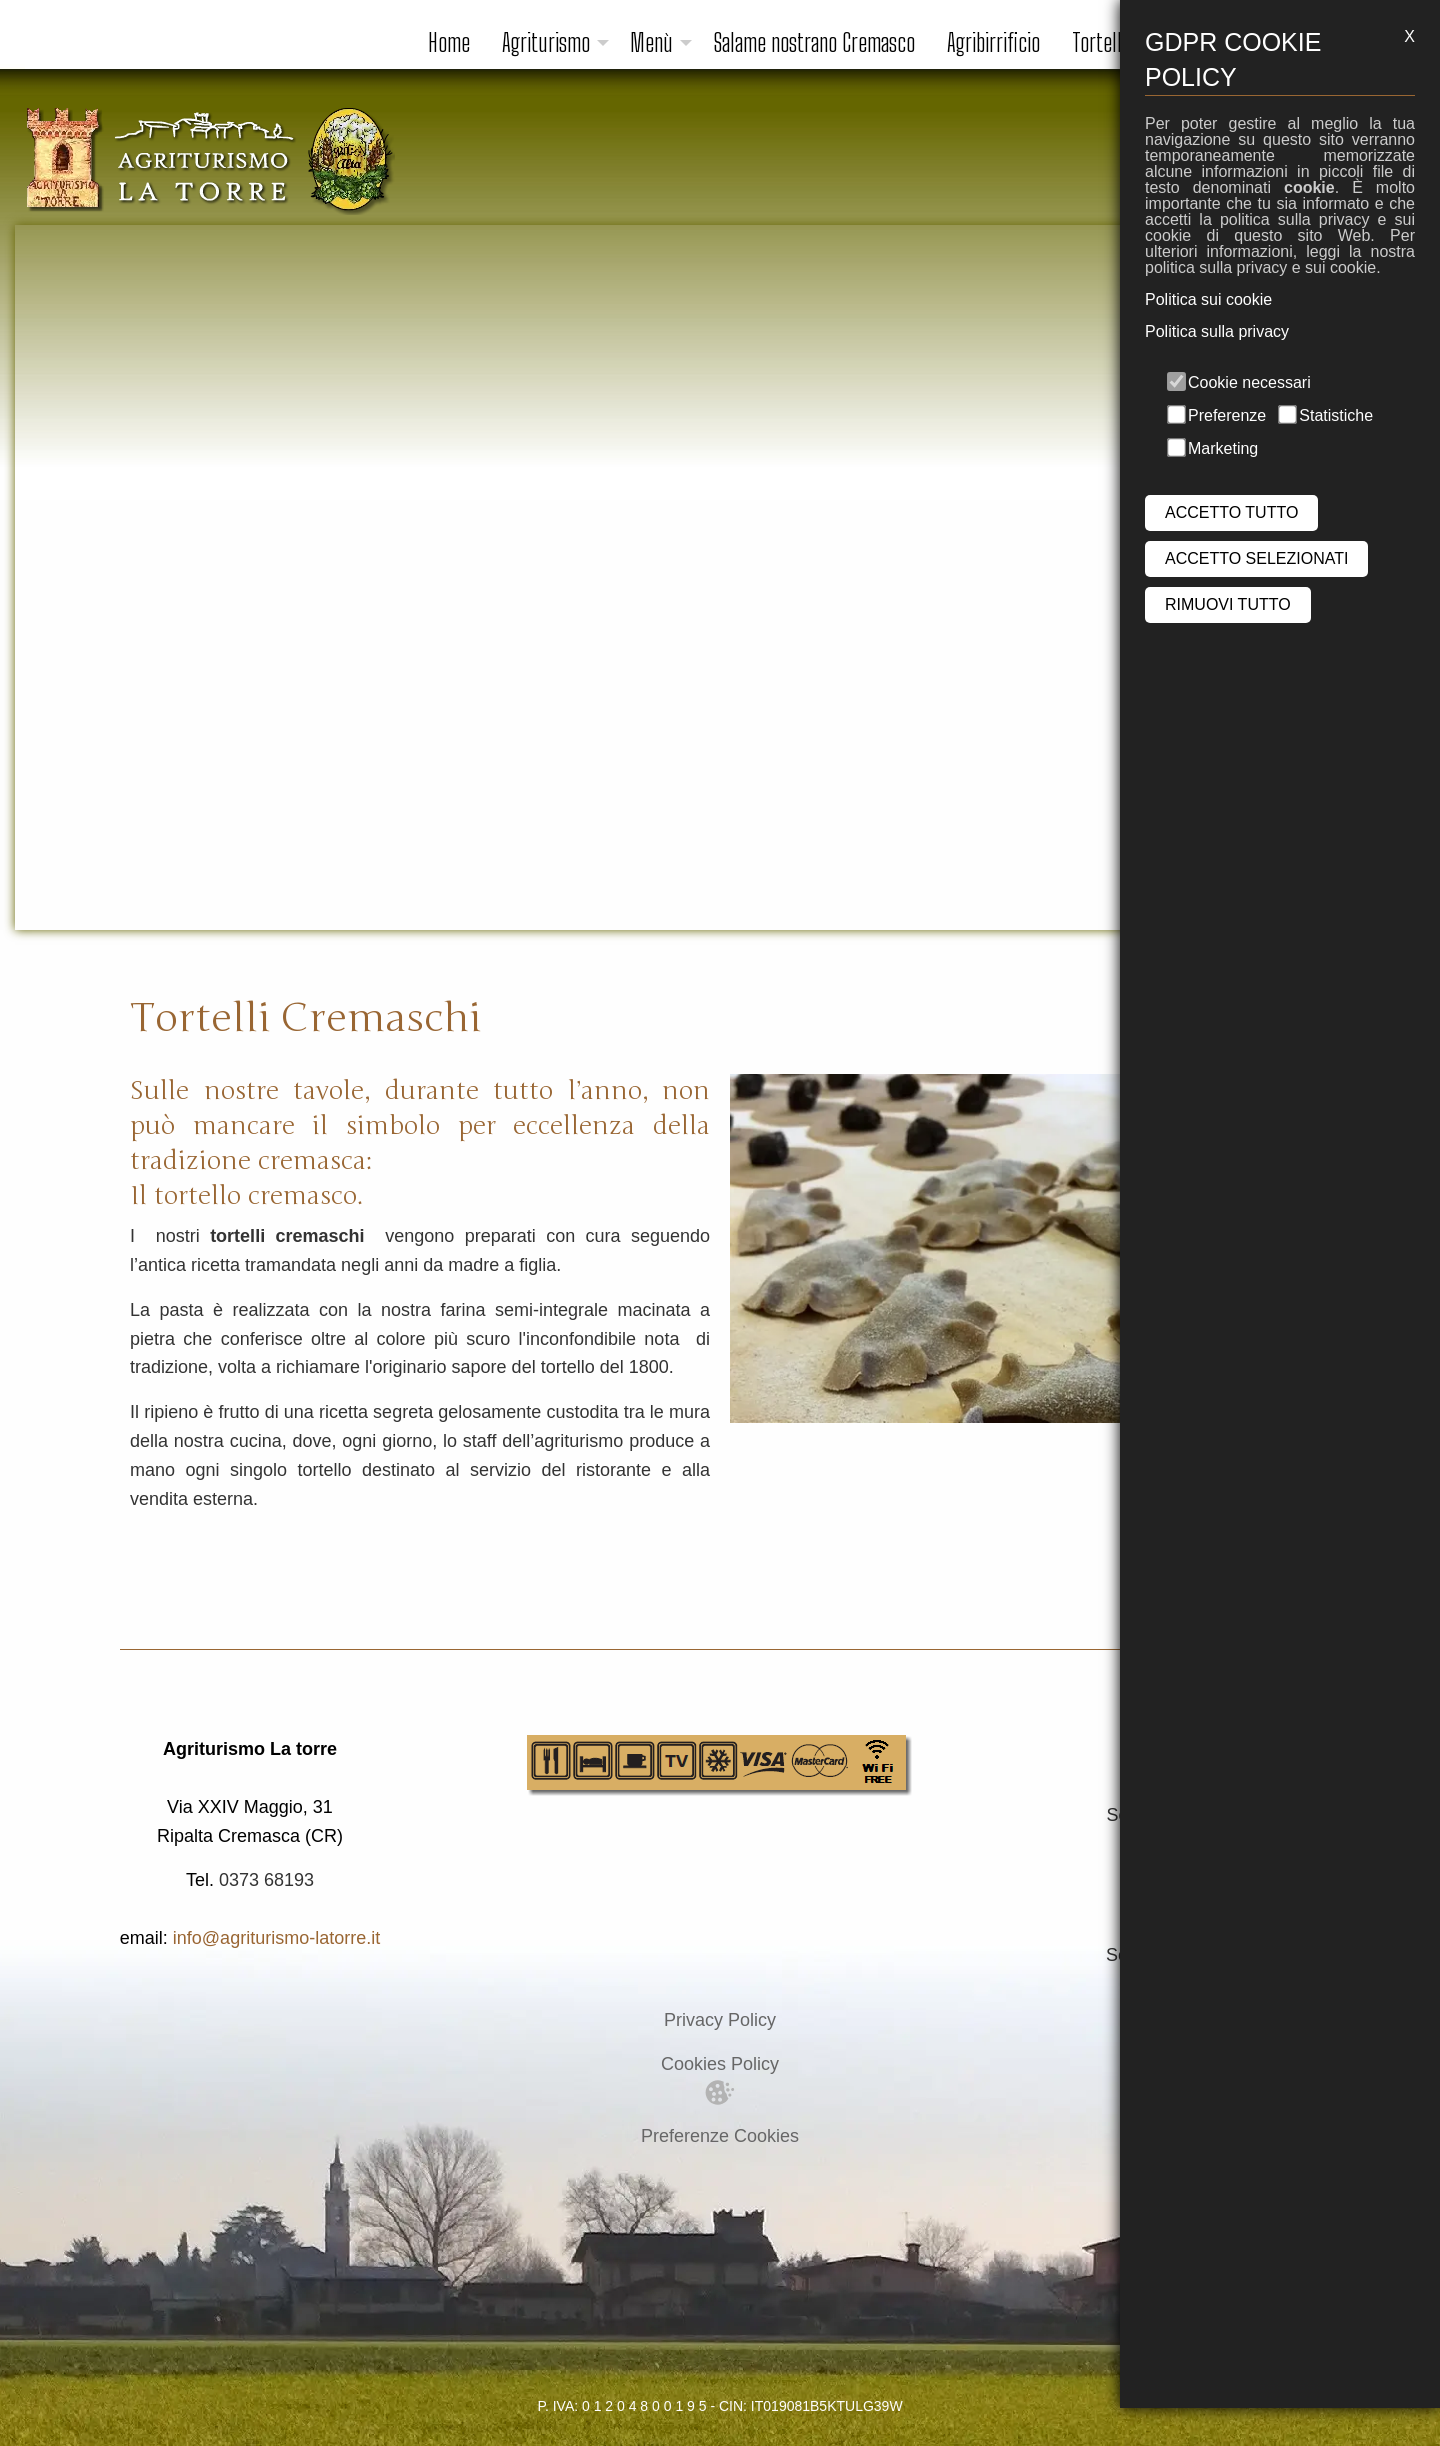  I want to click on info@agriturismo-latorre.it, so click(276, 1938).